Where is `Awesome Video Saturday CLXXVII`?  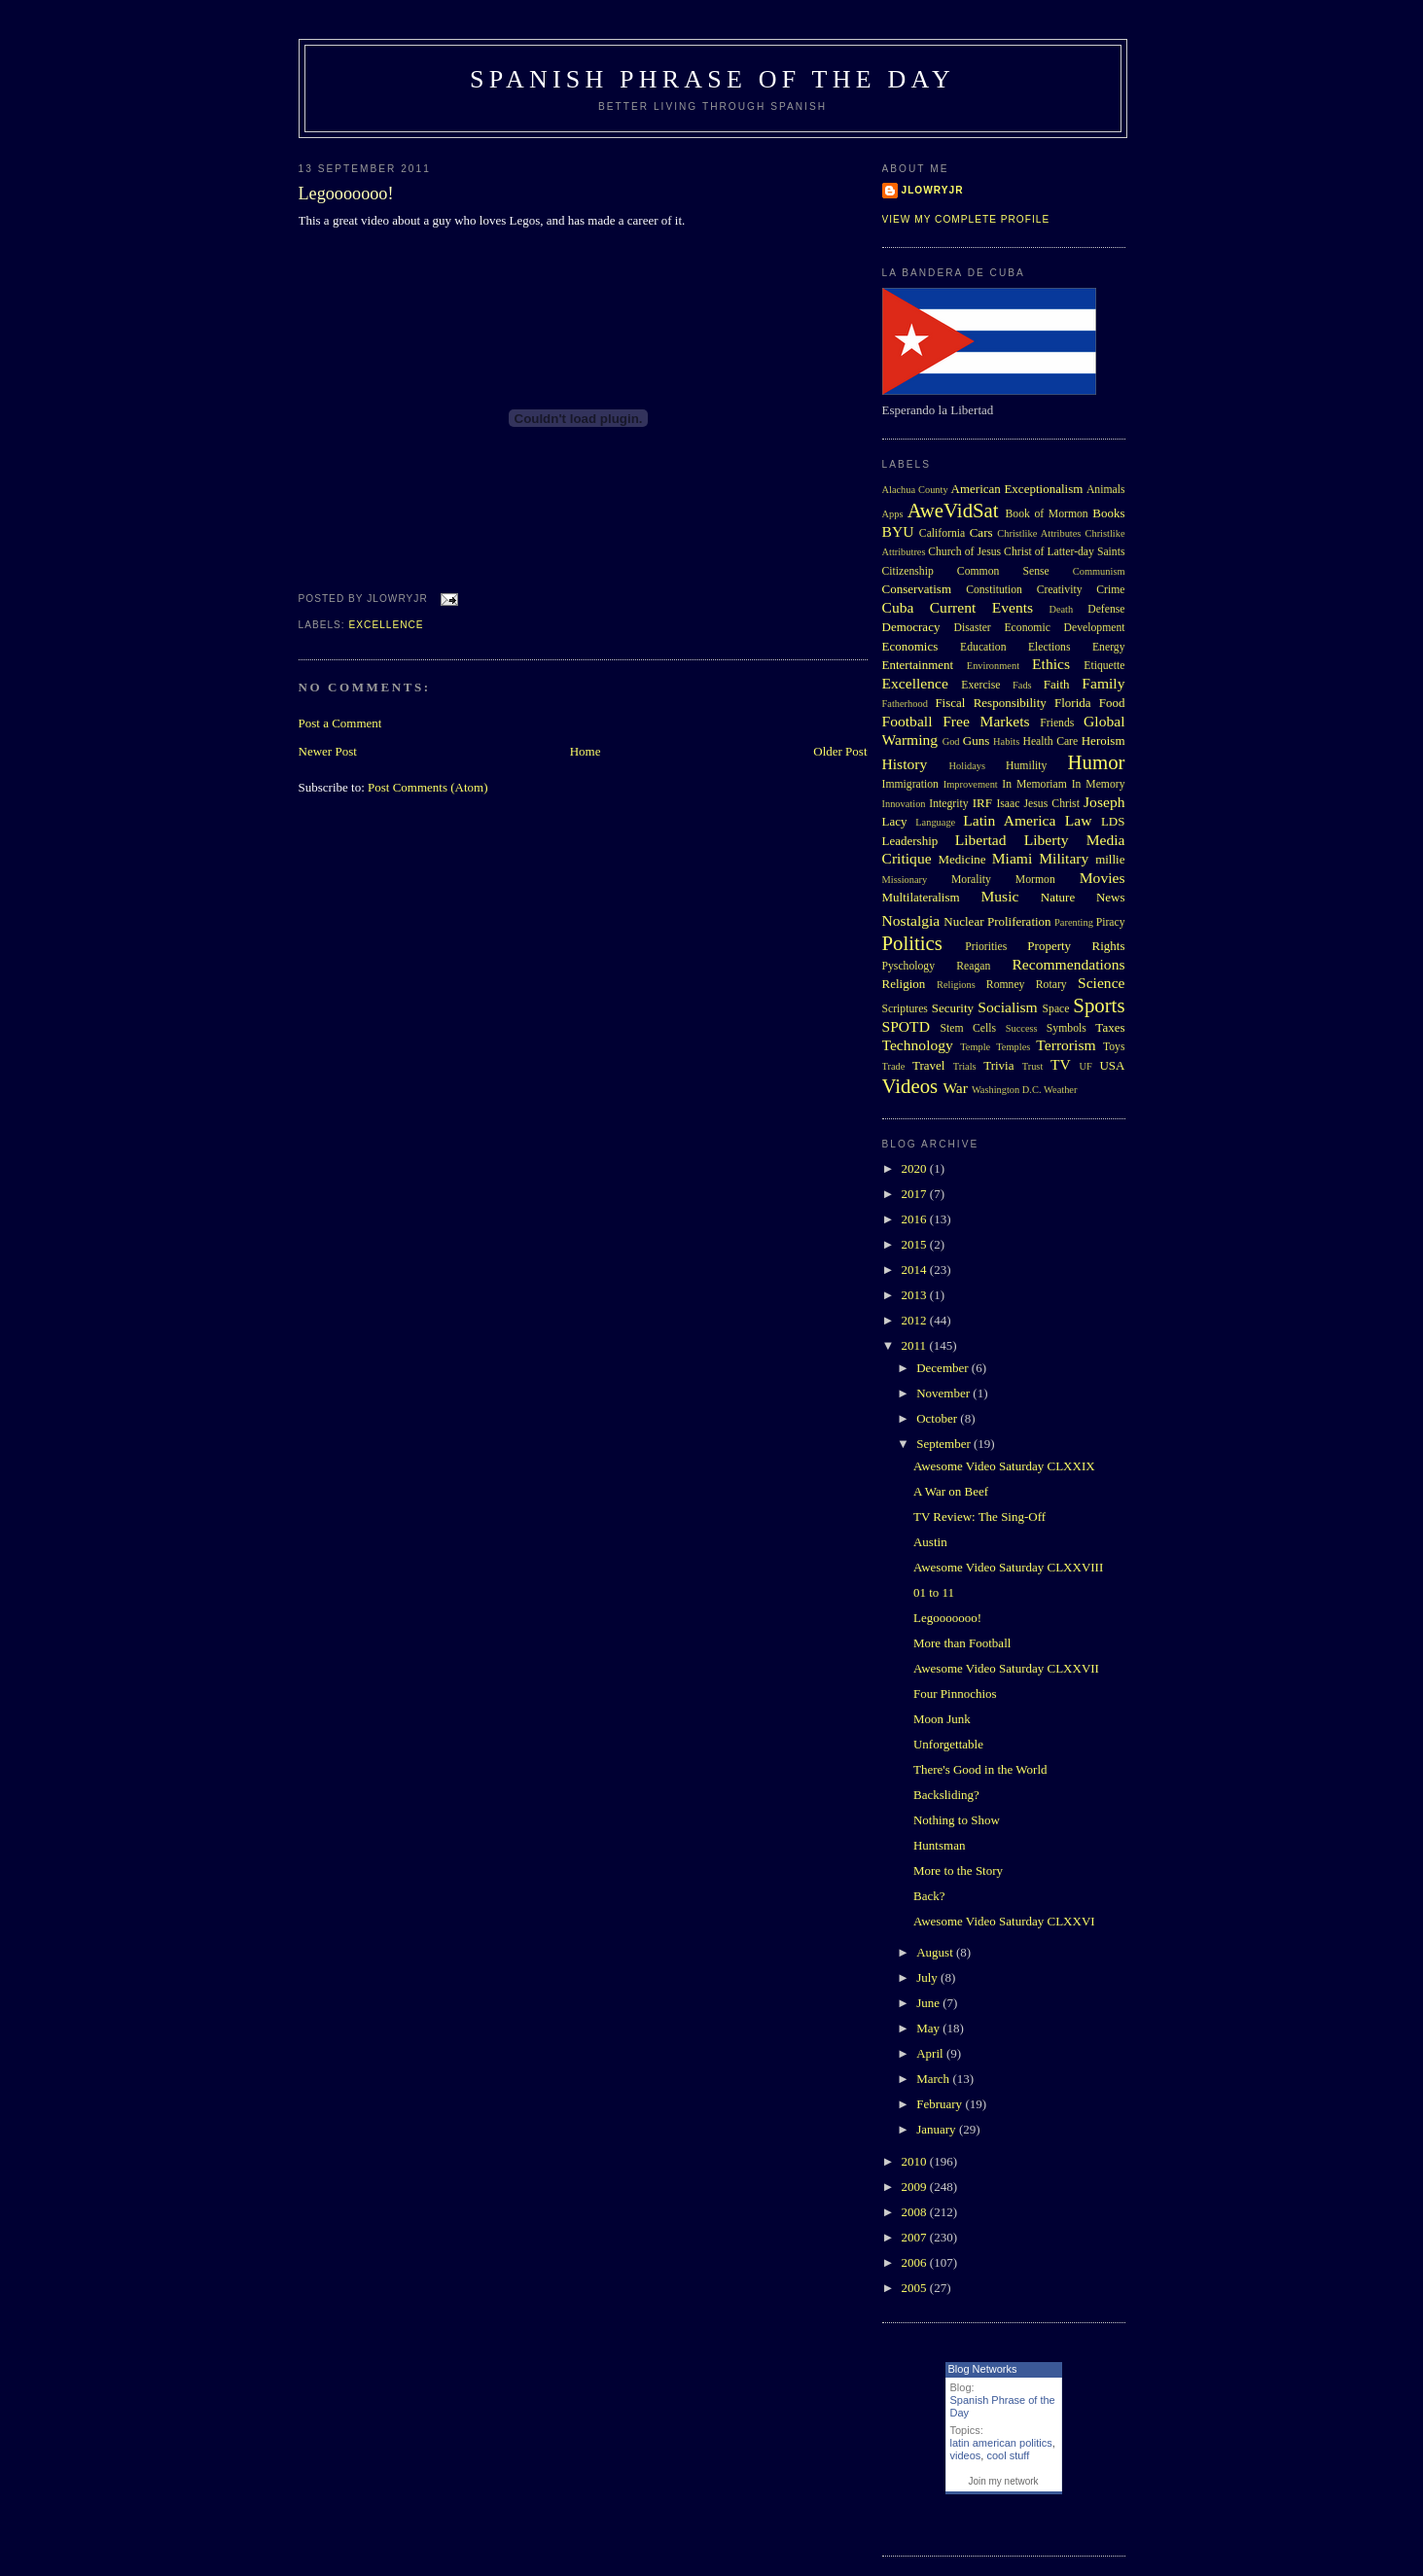 Awesome Video Saturday CLXXVII is located at coordinates (1006, 1668).